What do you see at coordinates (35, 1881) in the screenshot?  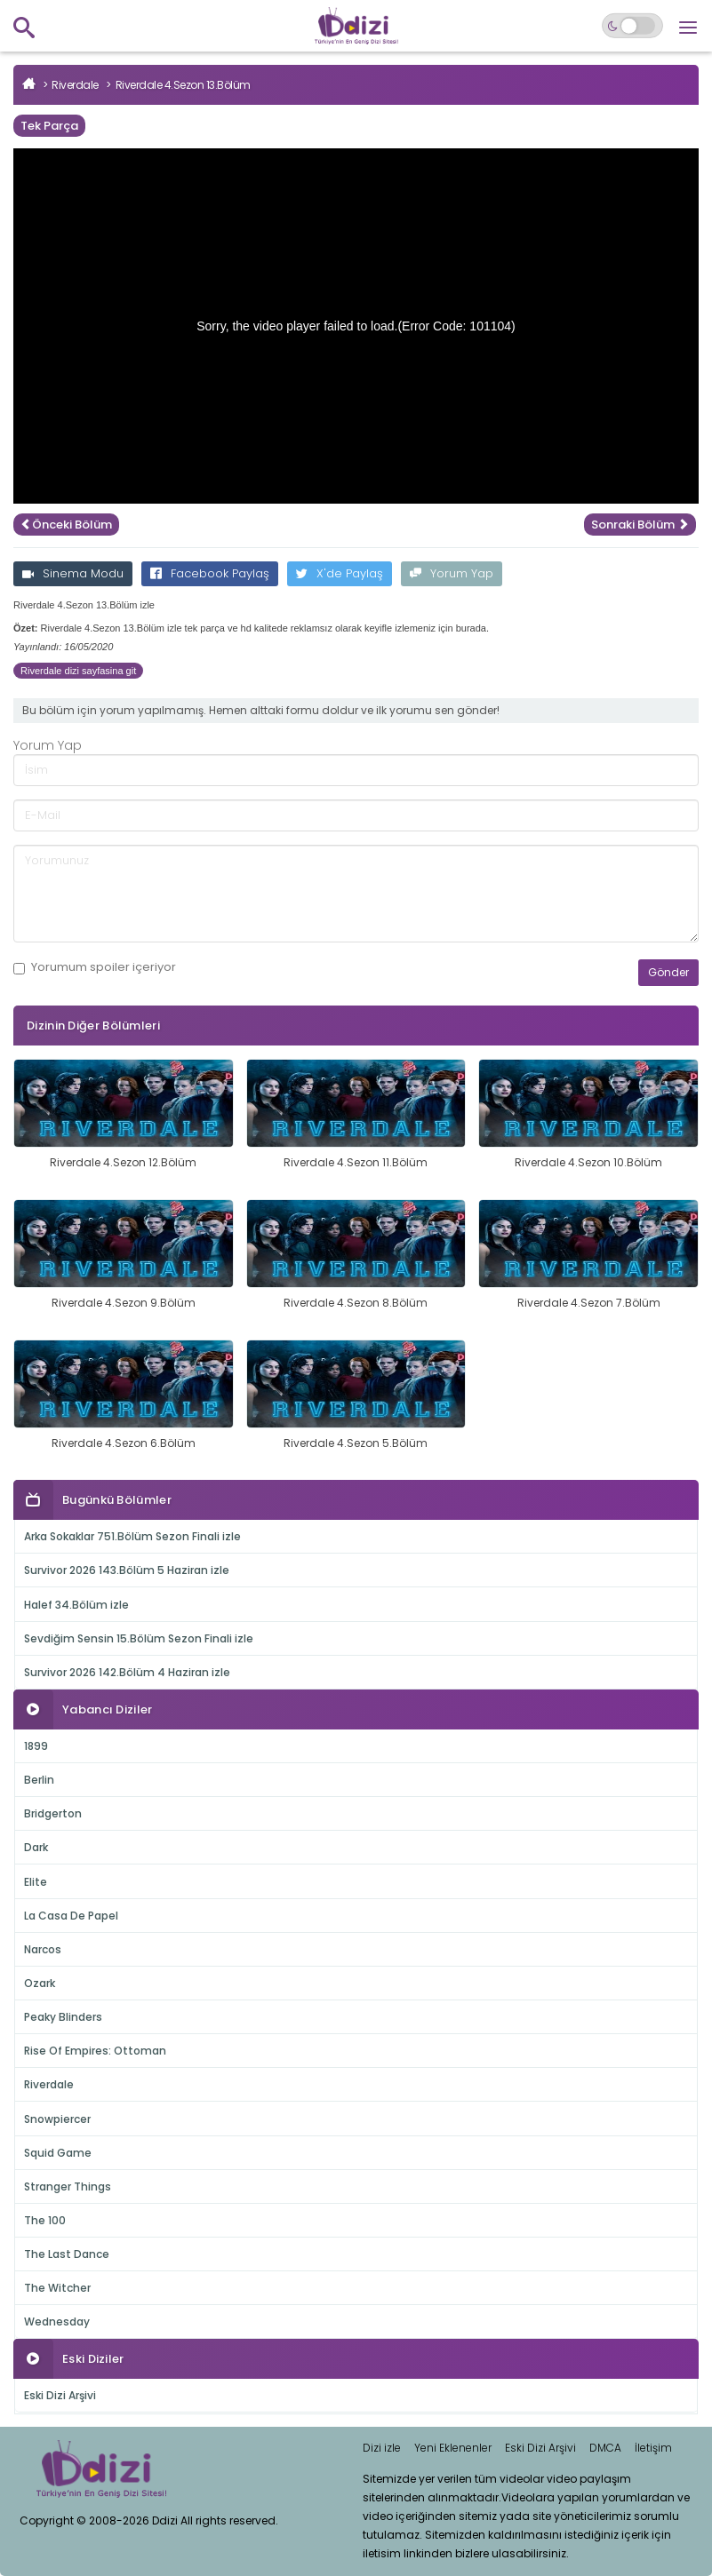 I see `Elite` at bounding box center [35, 1881].